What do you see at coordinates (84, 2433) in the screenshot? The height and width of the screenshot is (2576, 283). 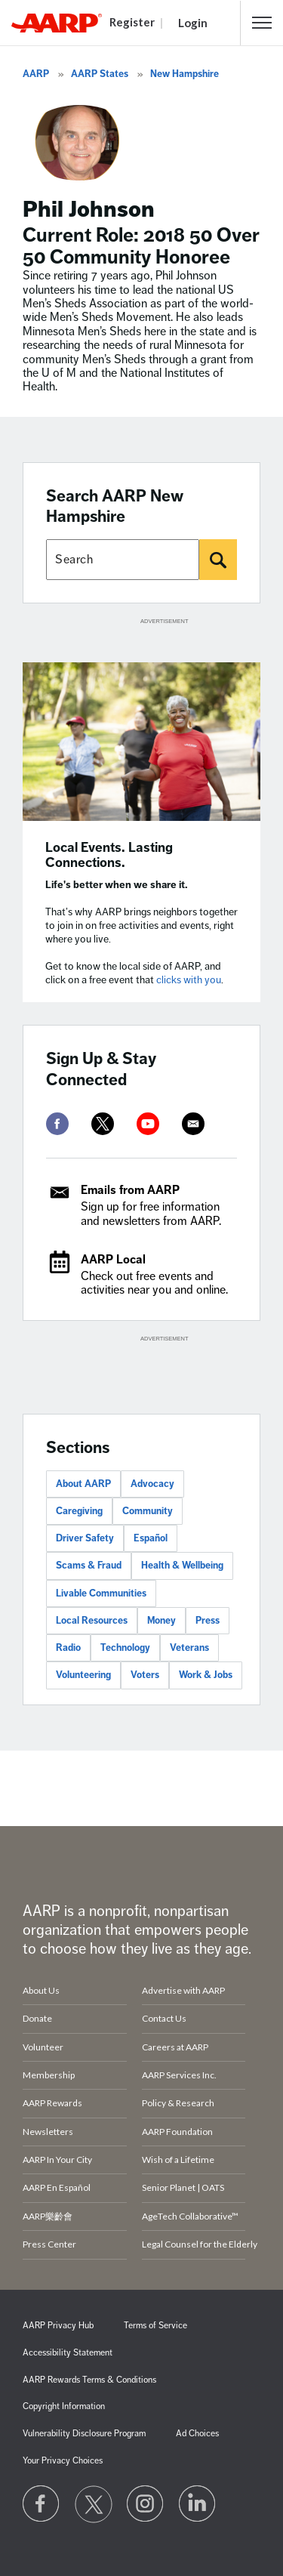 I see `Vulnerability Disclosure Program` at bounding box center [84, 2433].